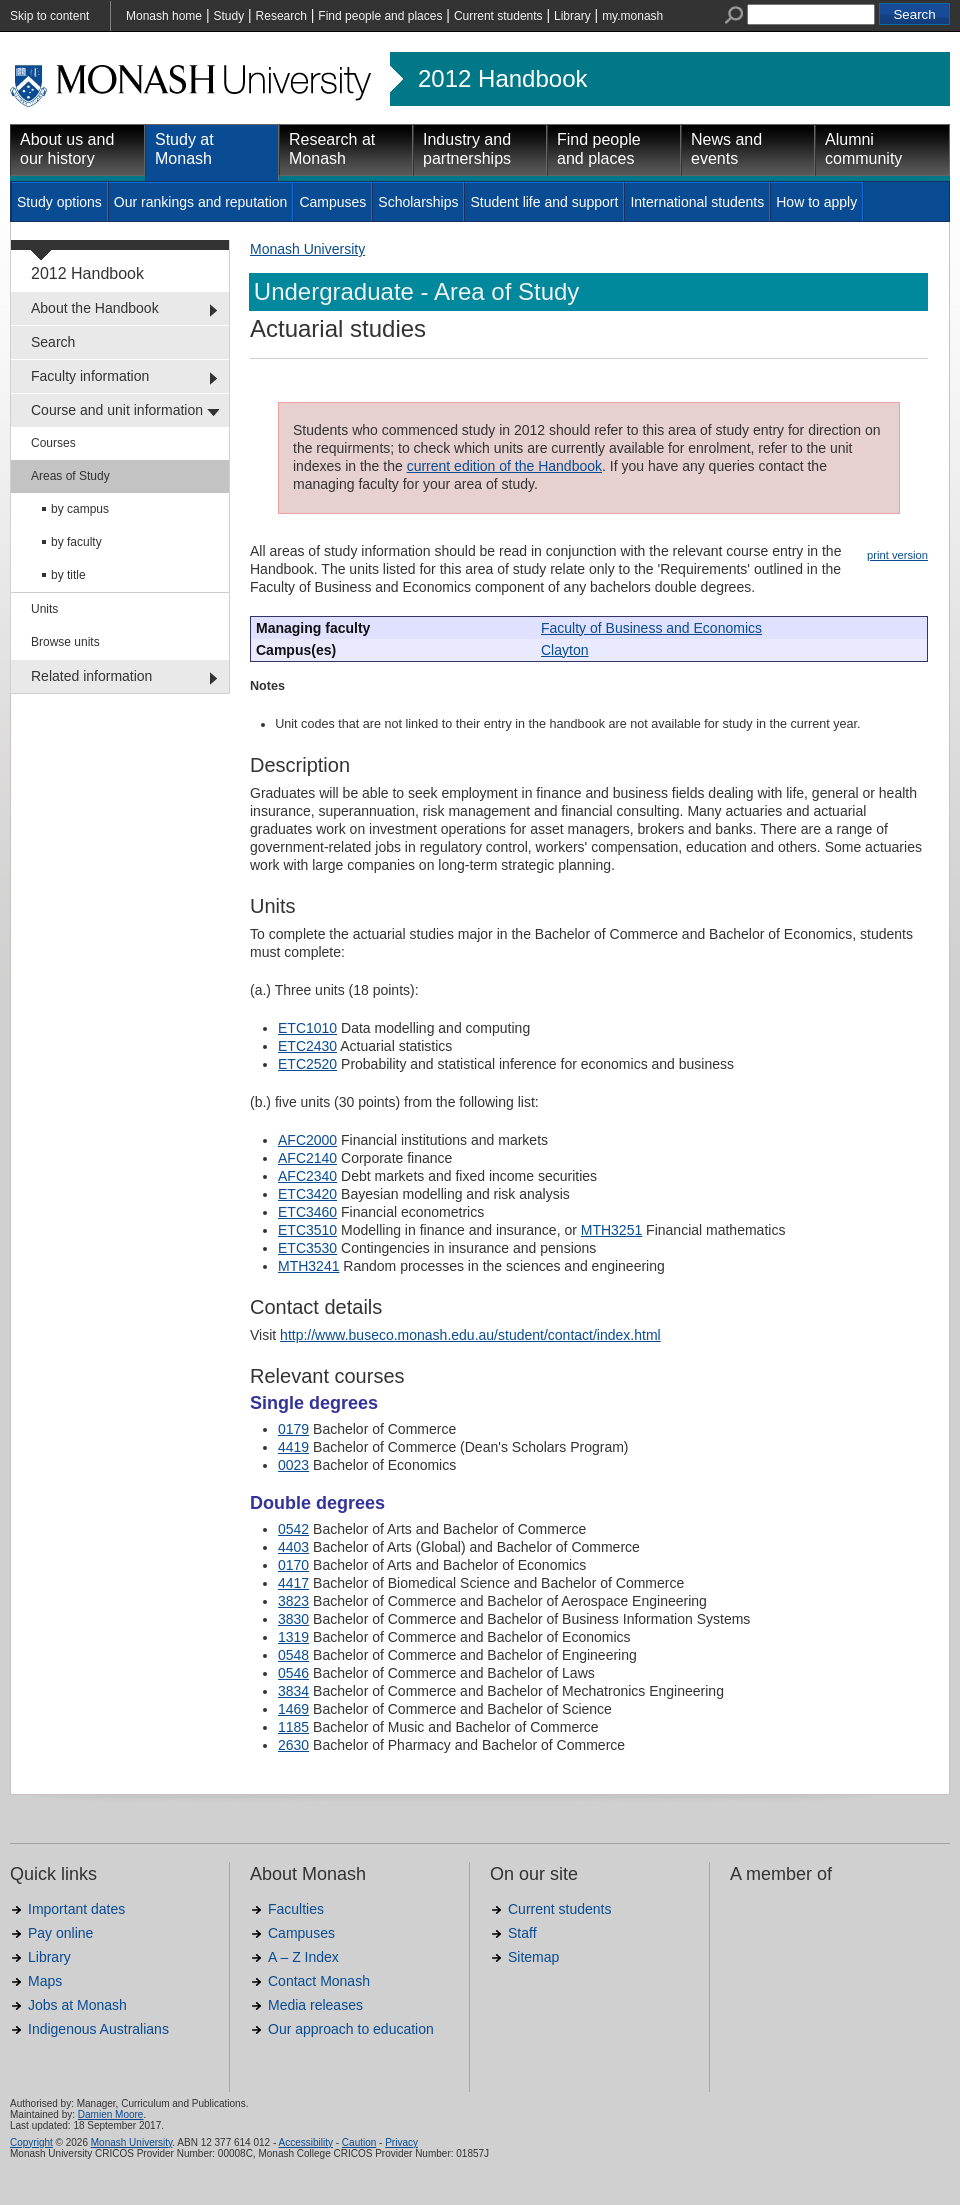 The width and height of the screenshot is (960, 2205). Describe the element at coordinates (293, 1727) in the screenshot. I see `1185` at that location.